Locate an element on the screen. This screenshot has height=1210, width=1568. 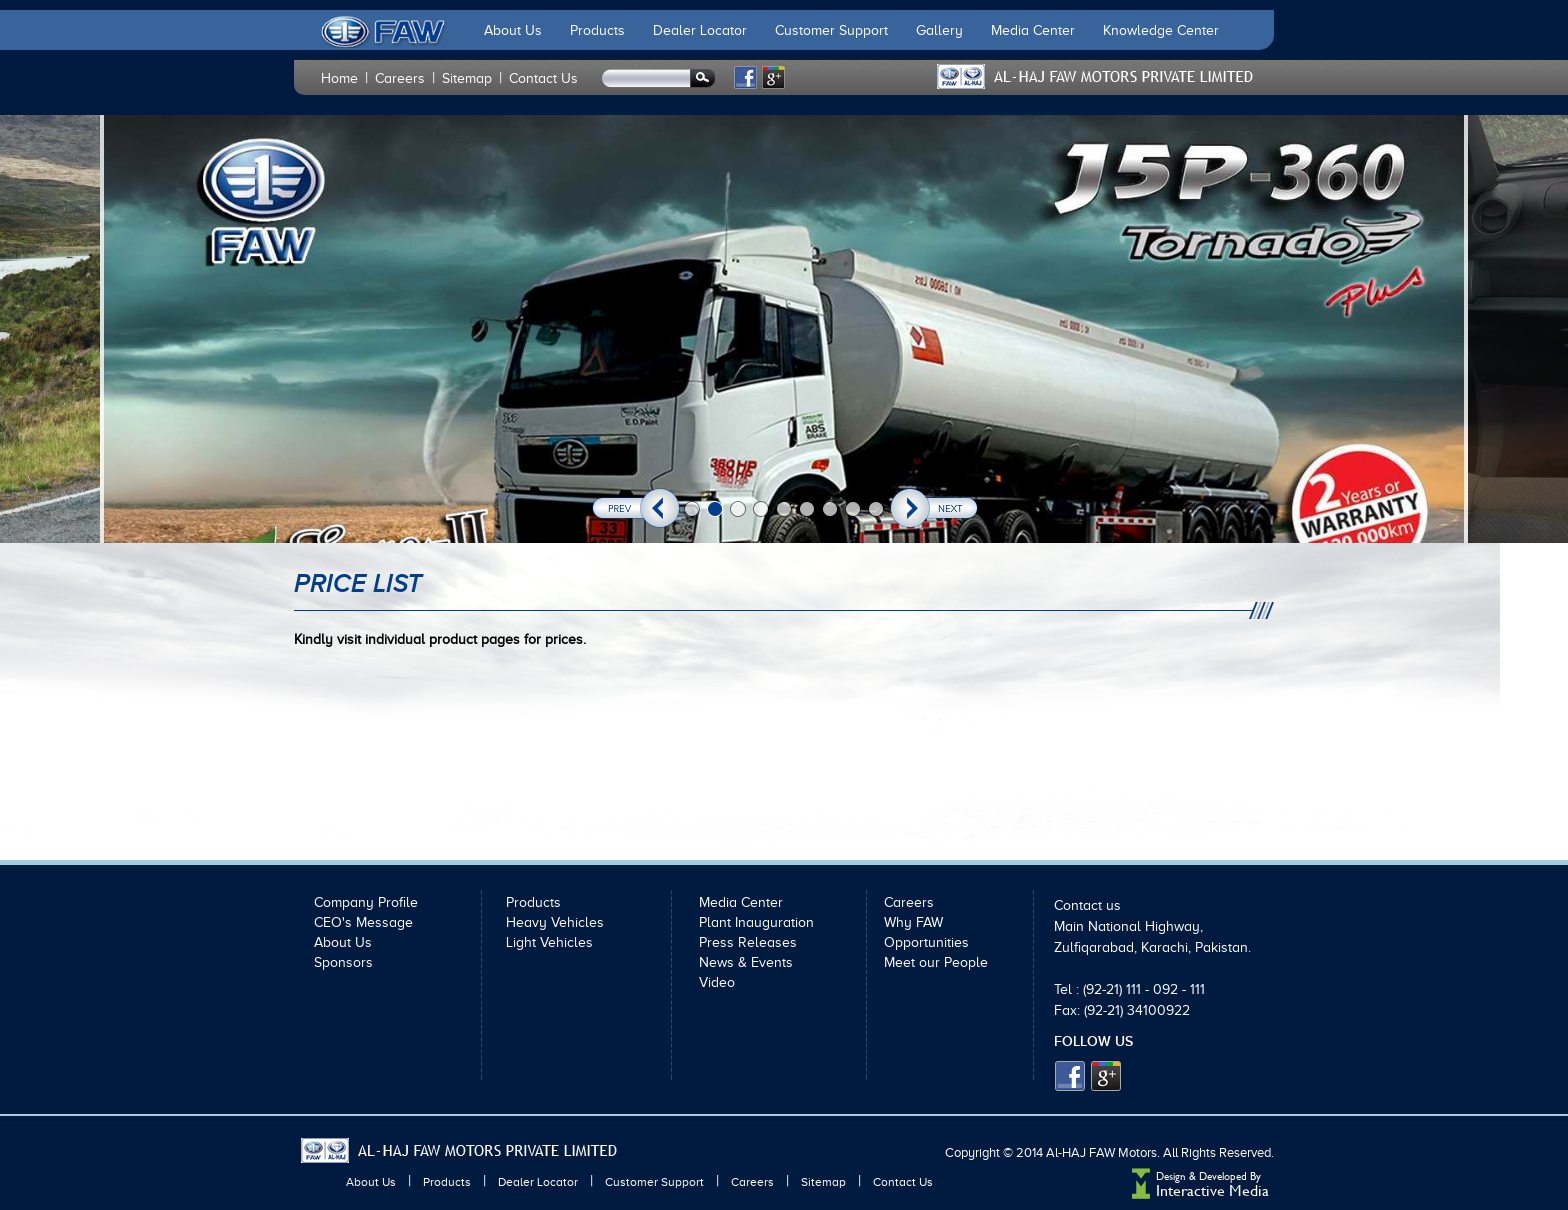
Home is located at coordinates (339, 78).